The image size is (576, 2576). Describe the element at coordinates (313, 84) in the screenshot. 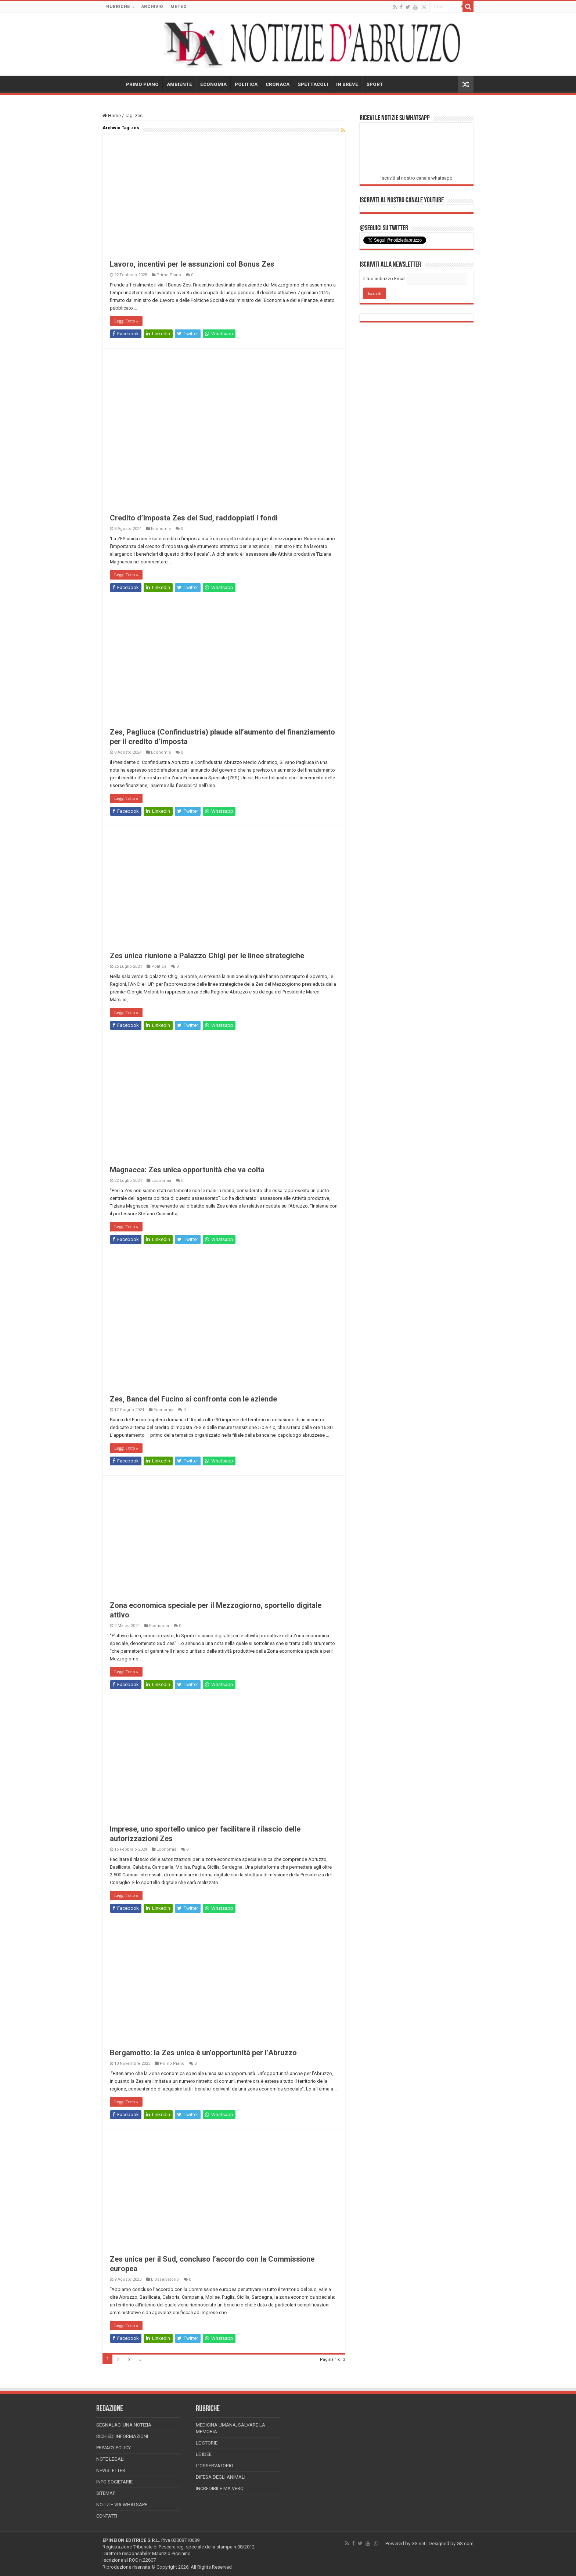

I see `SPETTACOLI` at that location.